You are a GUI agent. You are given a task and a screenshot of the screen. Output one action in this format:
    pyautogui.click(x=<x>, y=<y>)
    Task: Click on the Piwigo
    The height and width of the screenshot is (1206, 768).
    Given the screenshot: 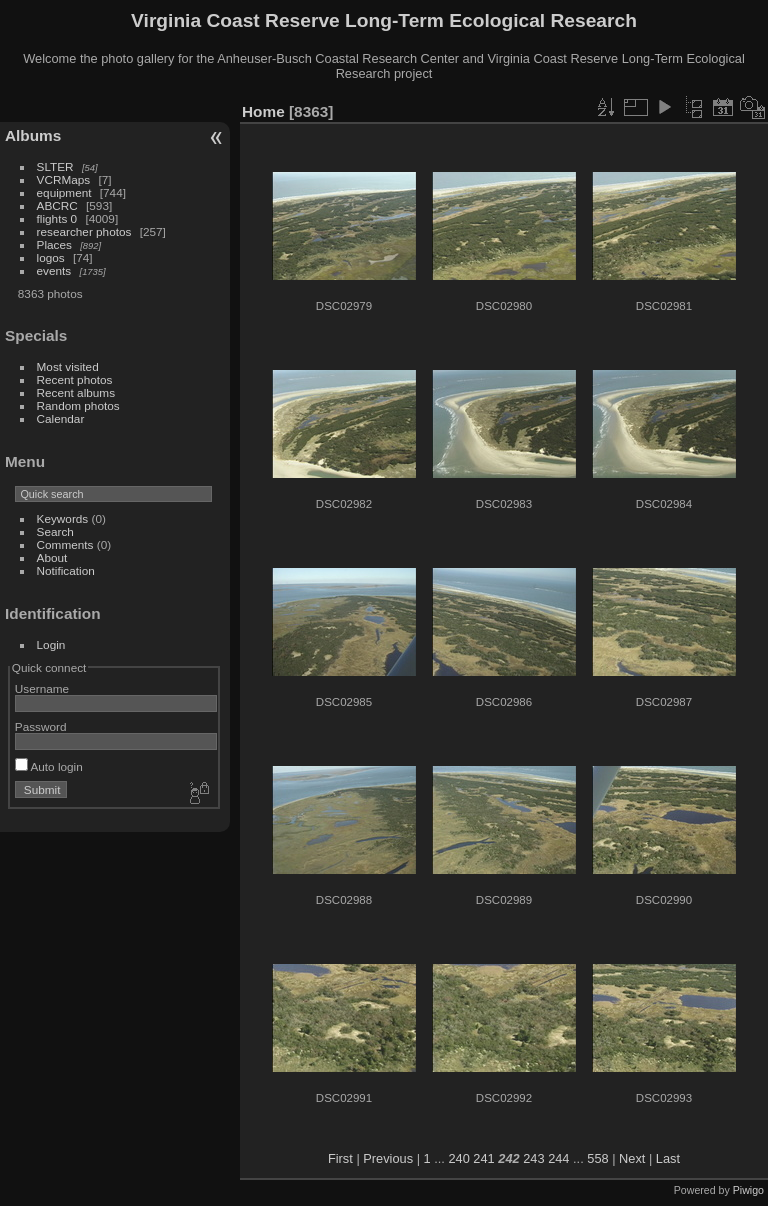 What is the action you would take?
    pyautogui.click(x=748, y=1190)
    